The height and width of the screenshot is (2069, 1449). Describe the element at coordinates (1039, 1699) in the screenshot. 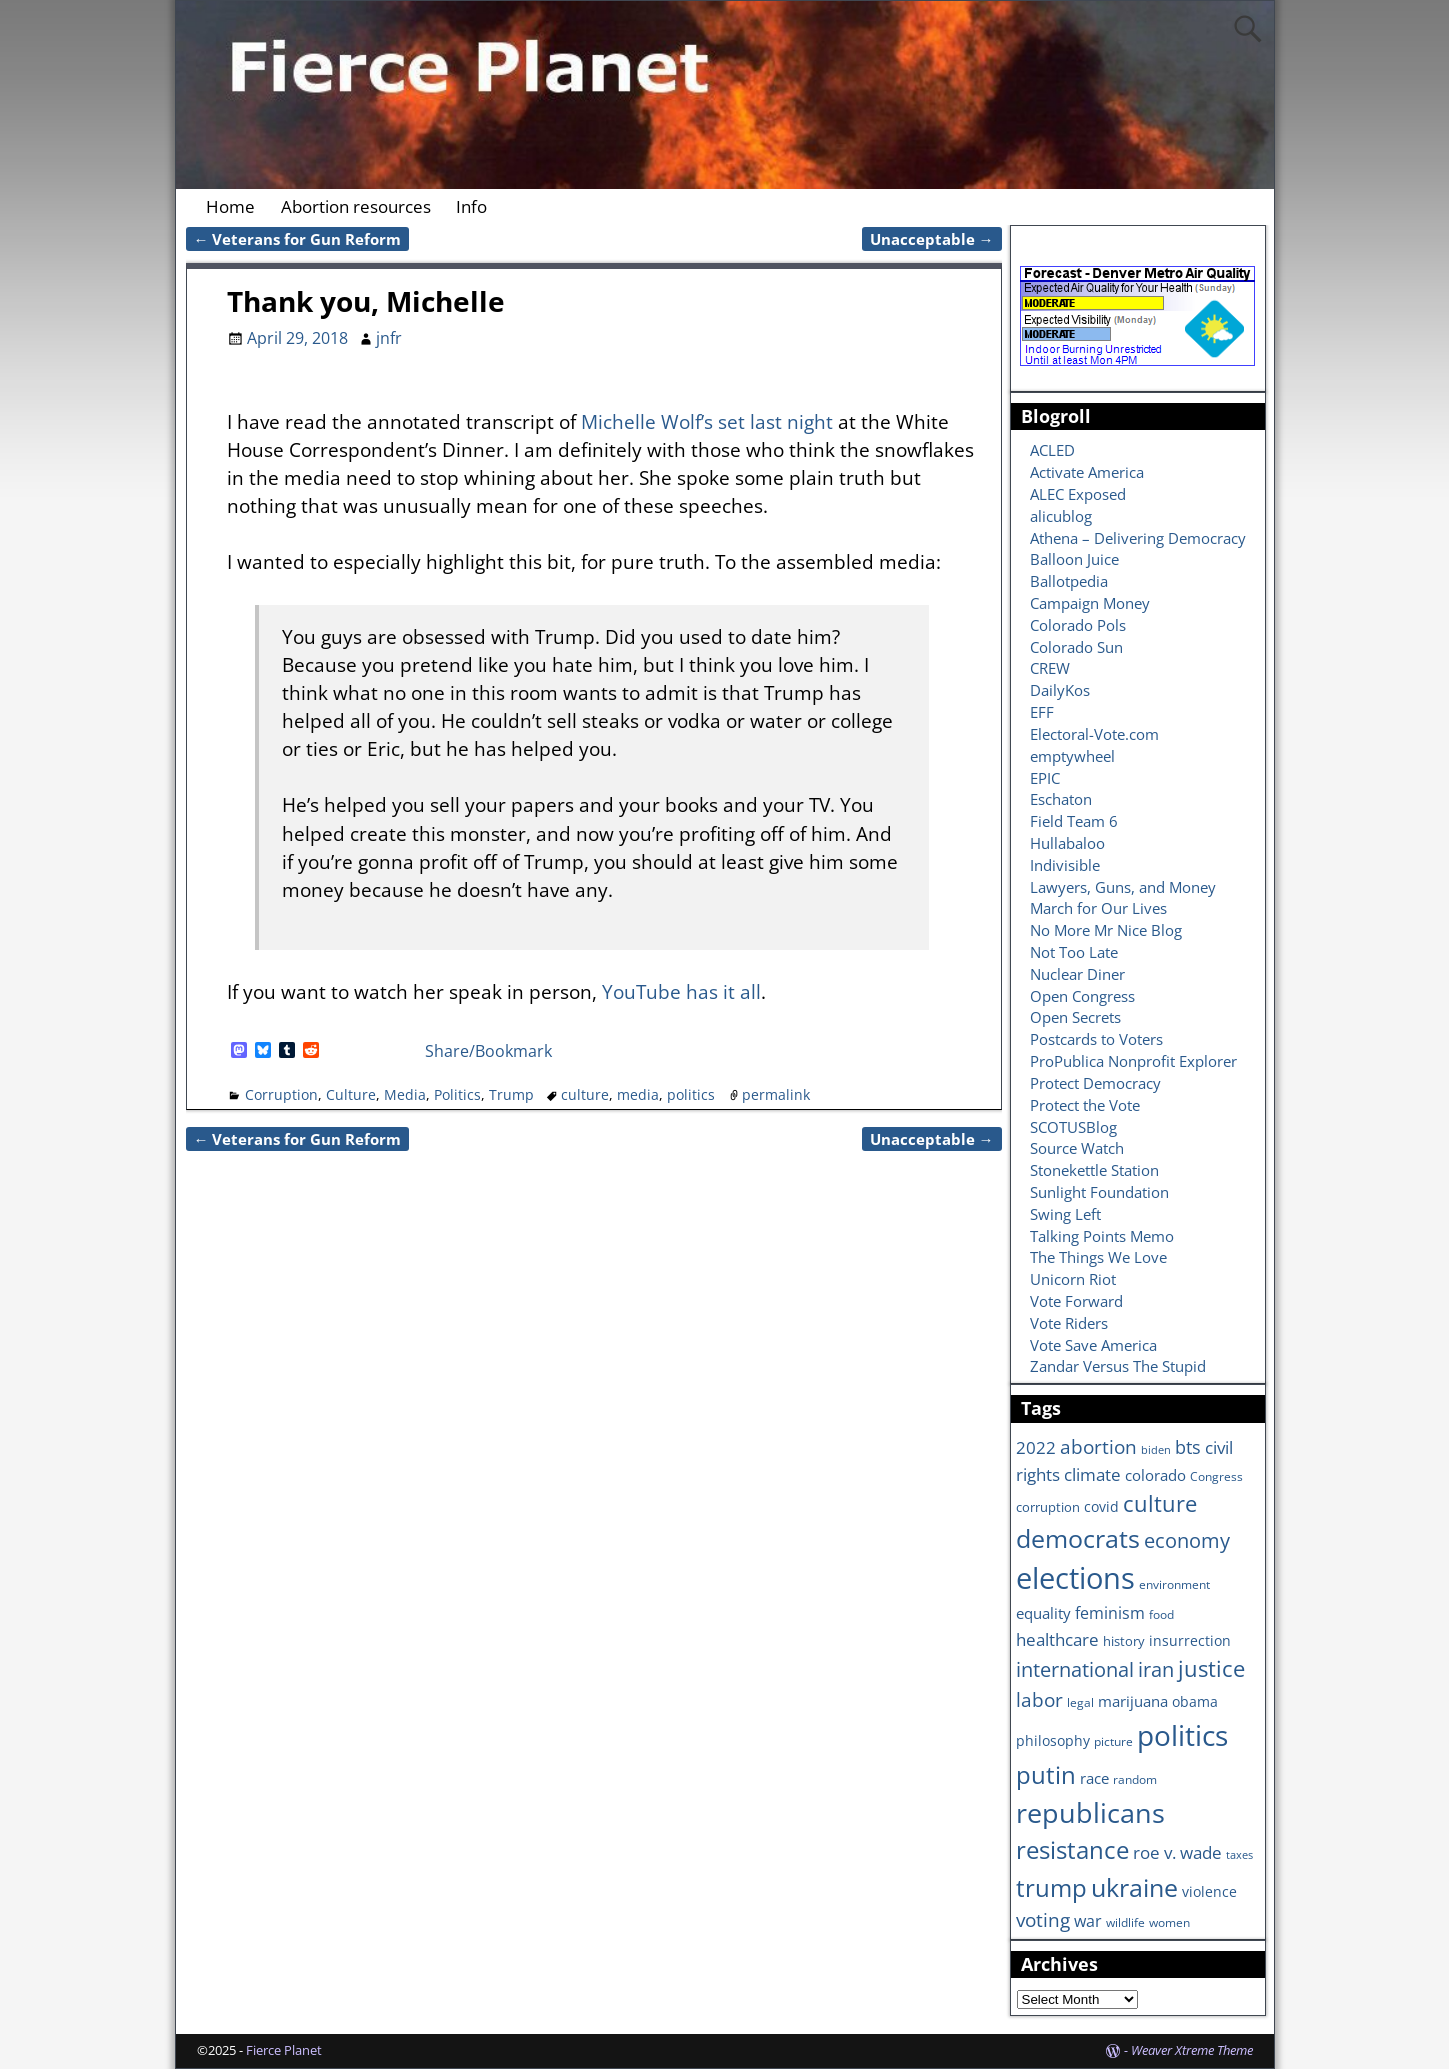

I see `labor [labor (17 items)]` at that location.